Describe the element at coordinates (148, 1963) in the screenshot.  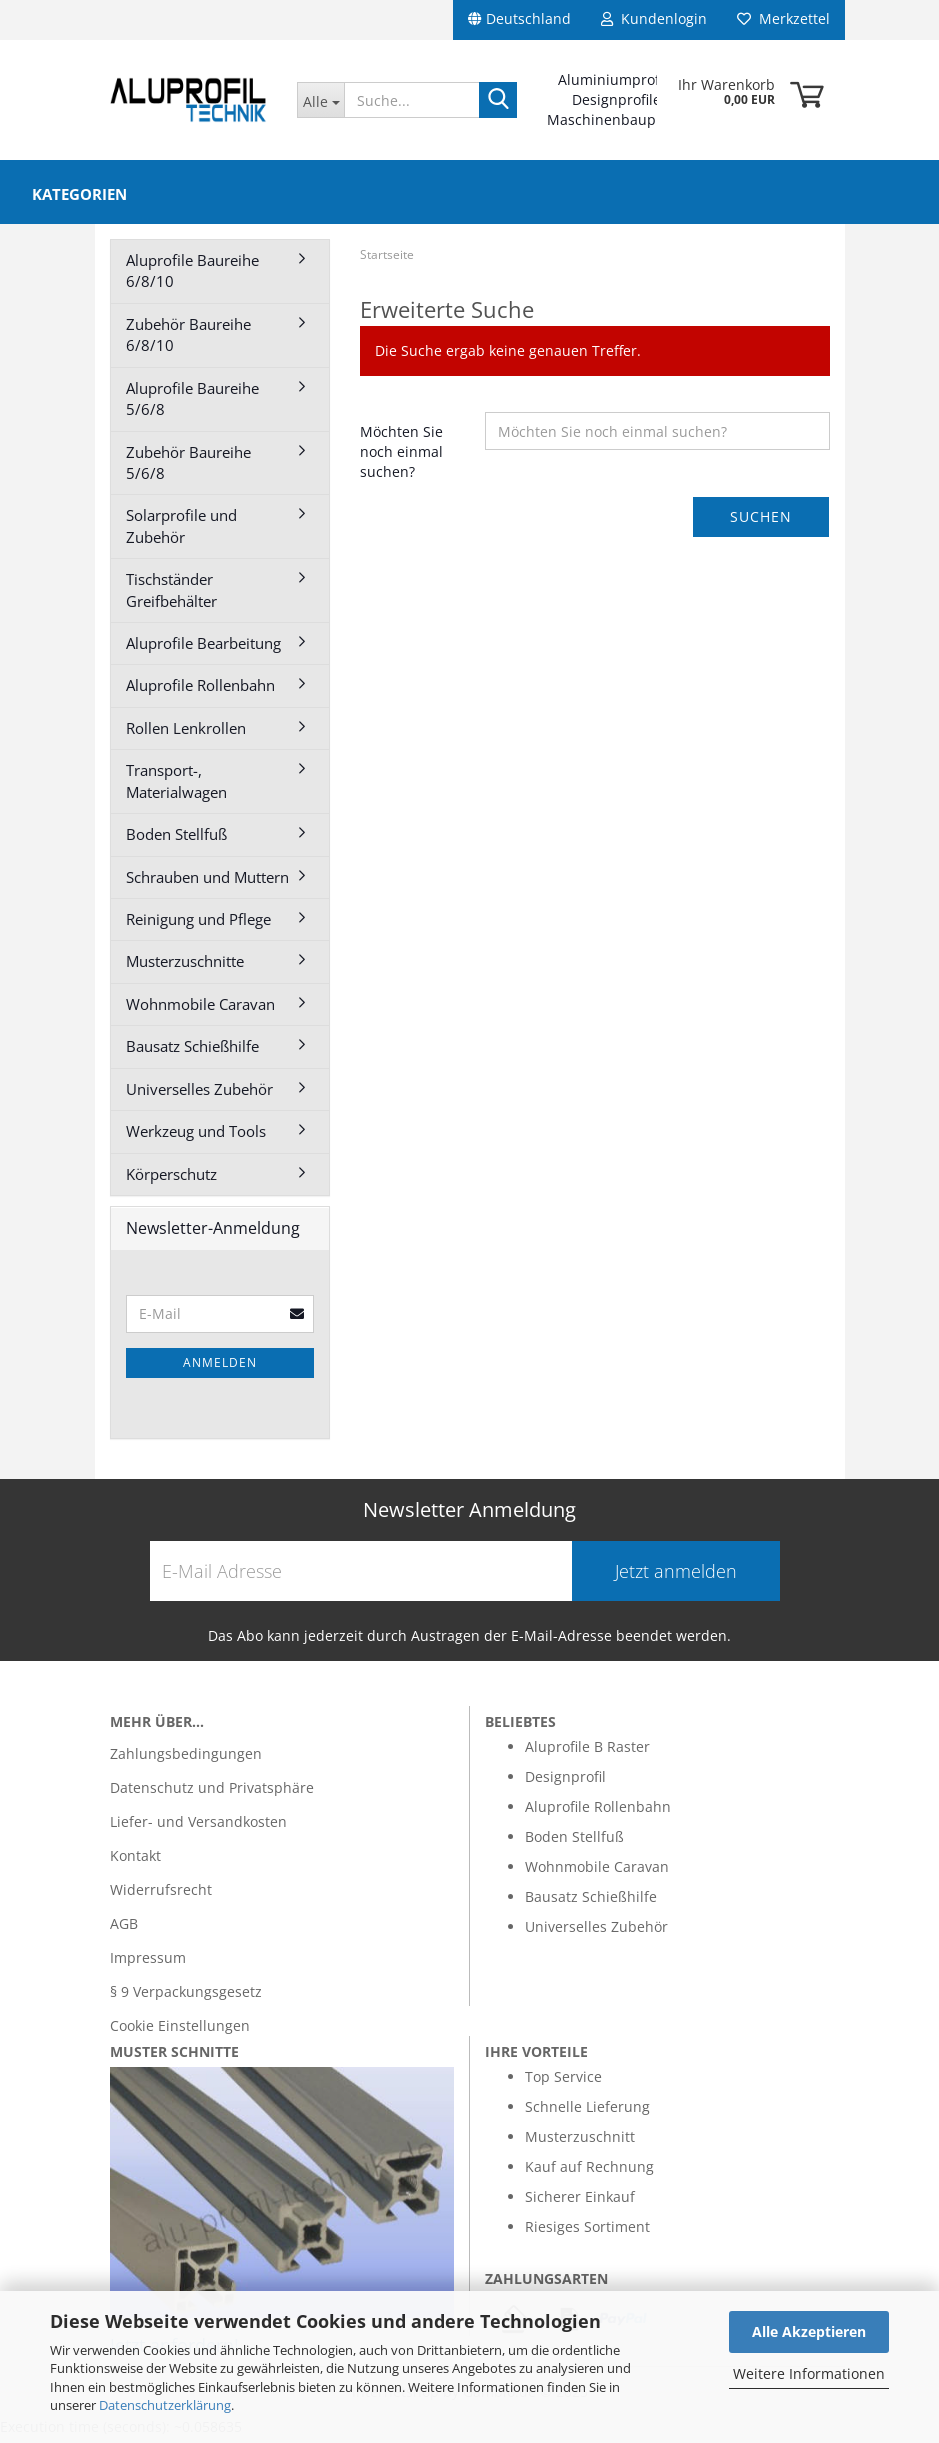
I see `Impressum` at that location.